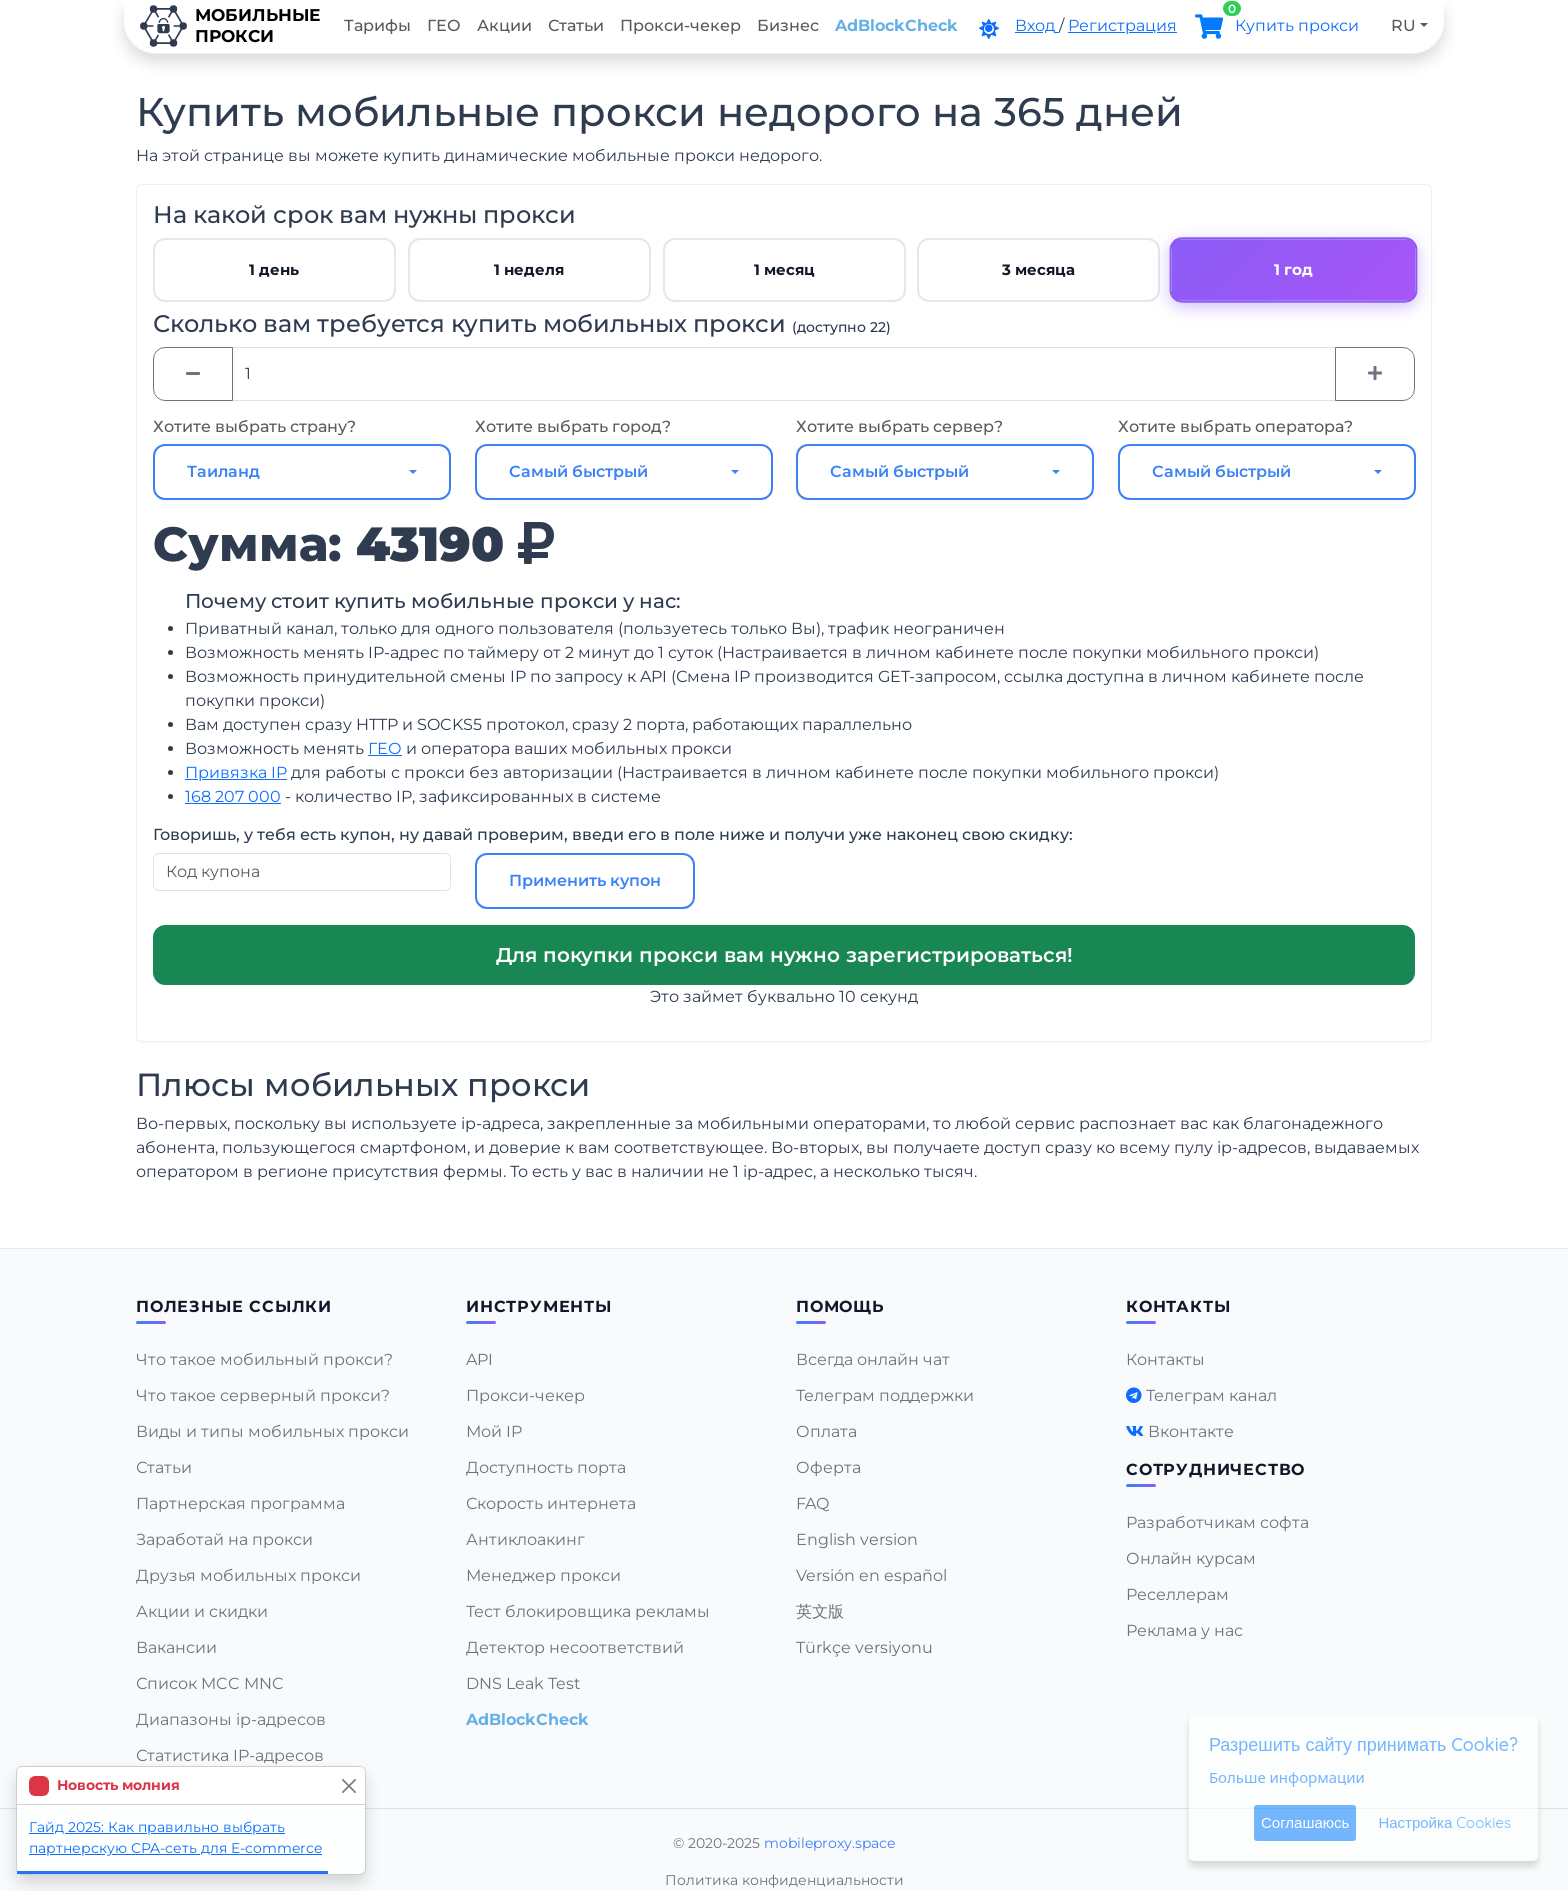 This screenshot has height=1891, width=1568. What do you see at coordinates (585, 880) in the screenshot?
I see `Применить купон` at bounding box center [585, 880].